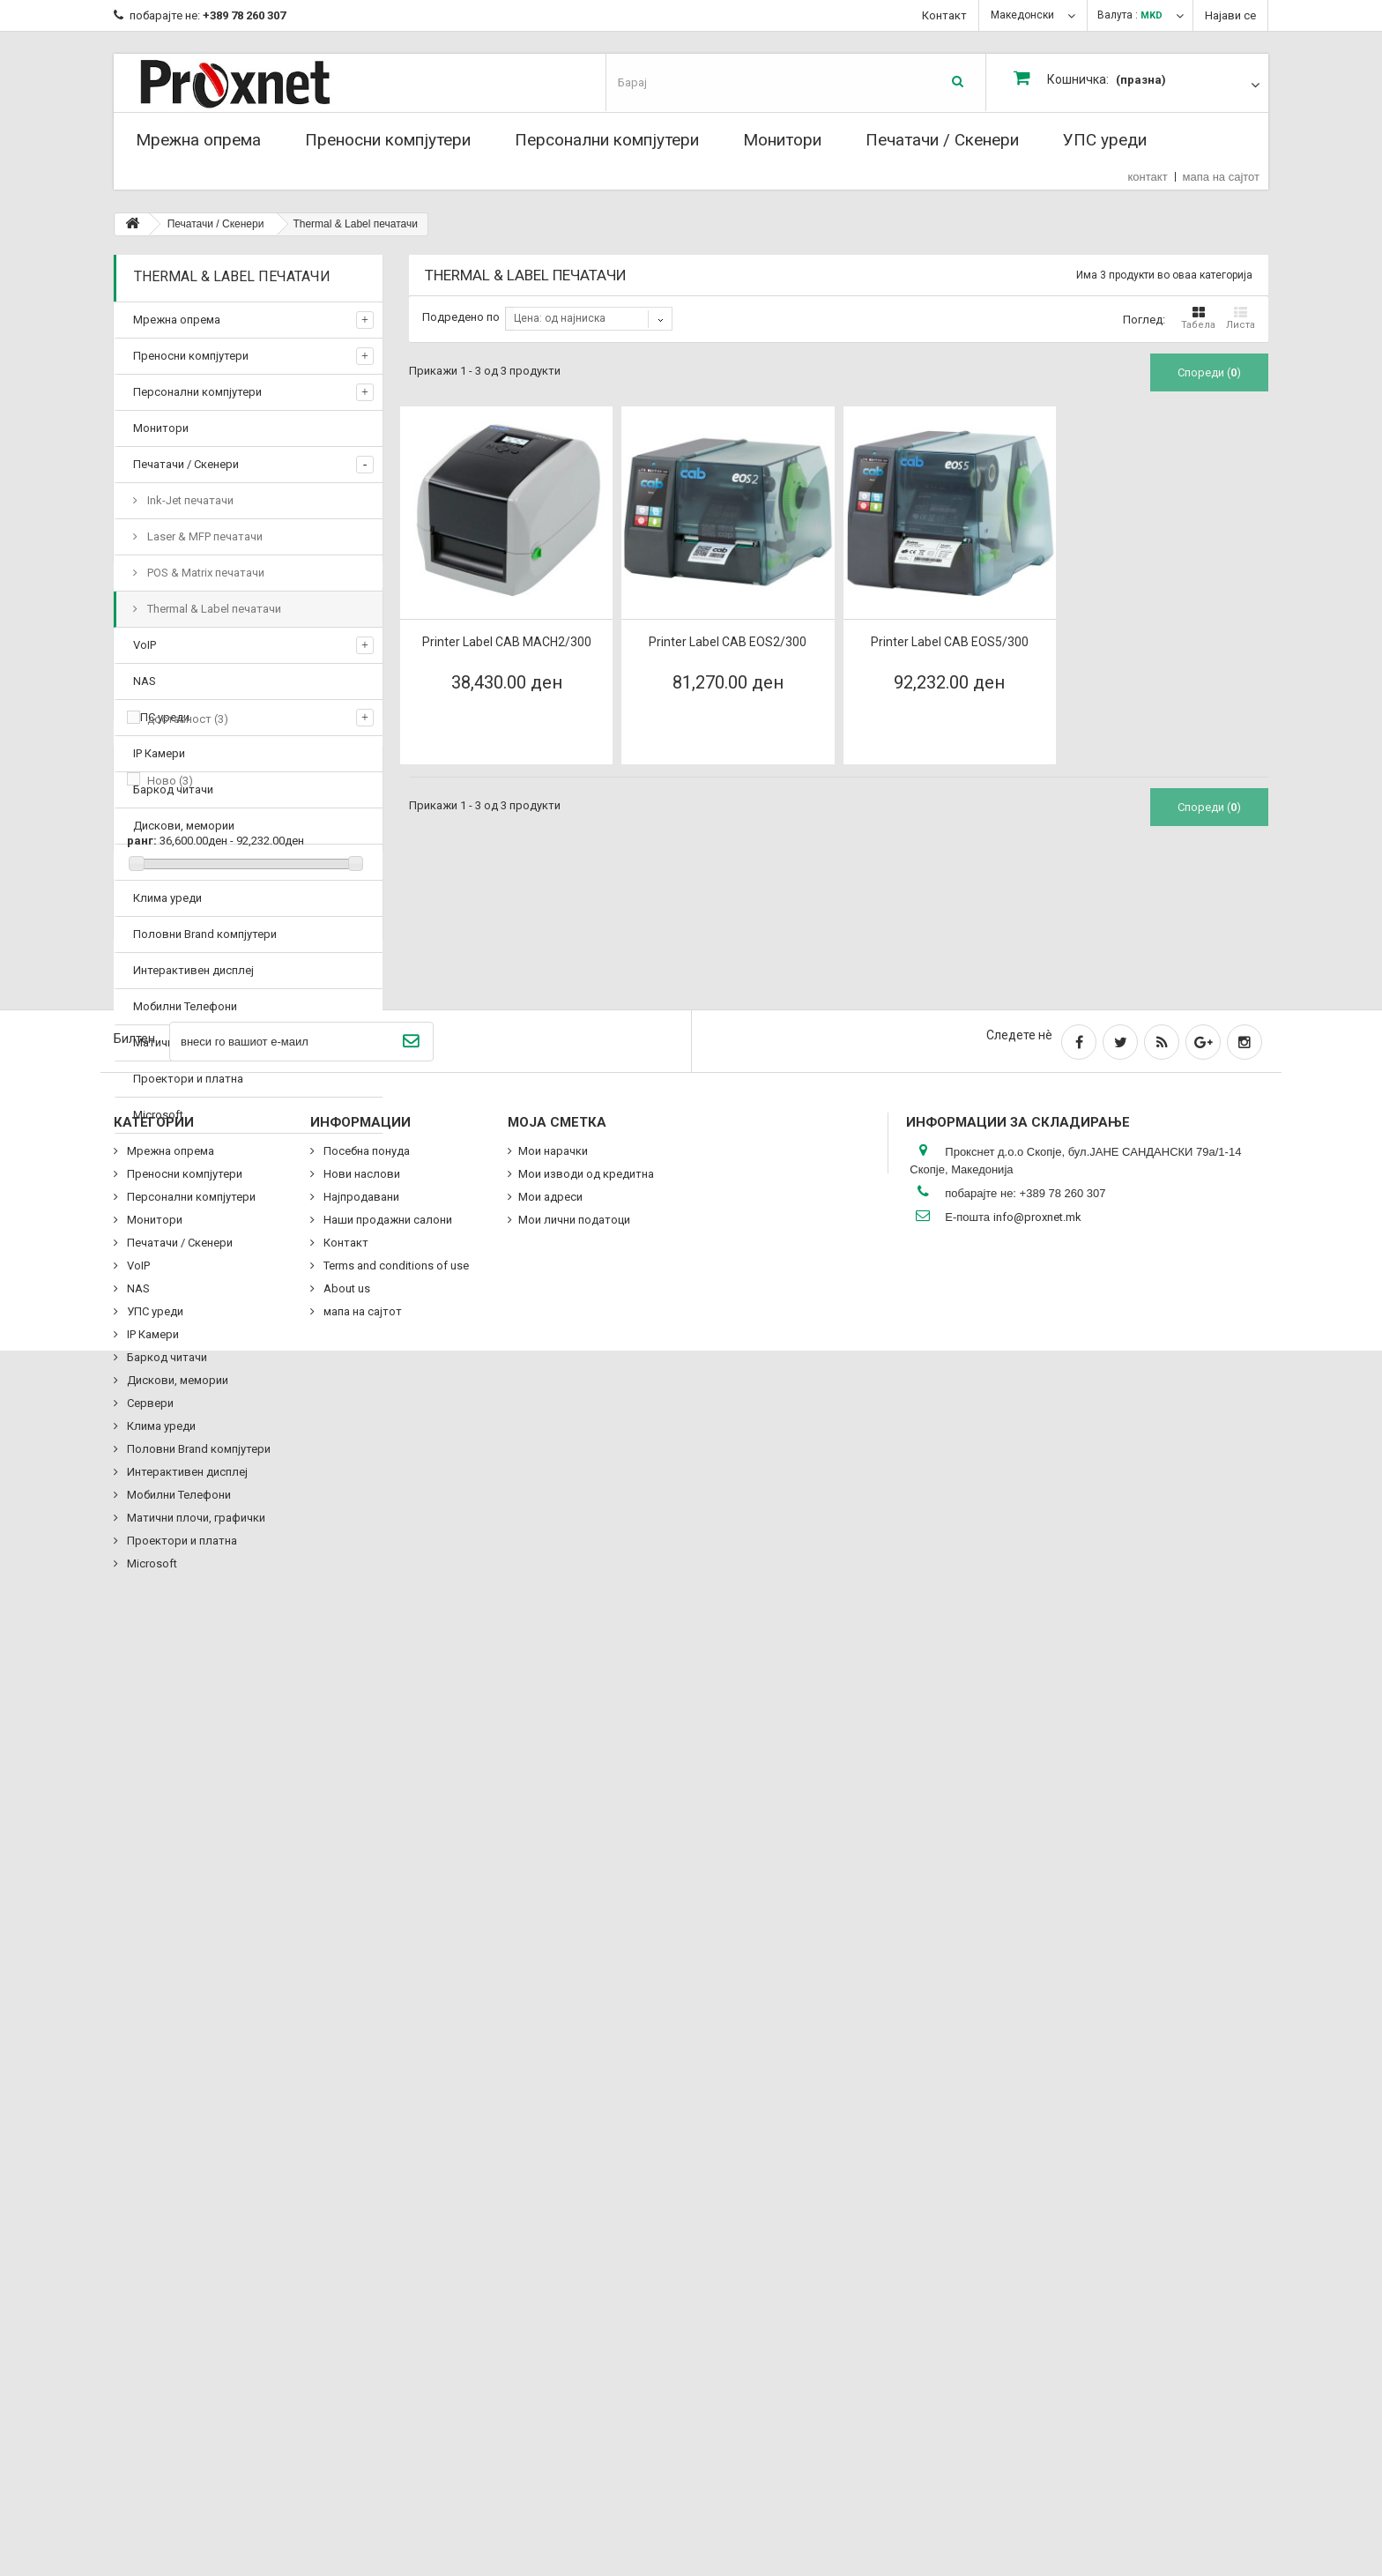 Image resolution: width=1382 pixels, height=2576 pixels. Describe the element at coordinates (198, 1679) in the screenshot. I see `Secure payment` at that location.